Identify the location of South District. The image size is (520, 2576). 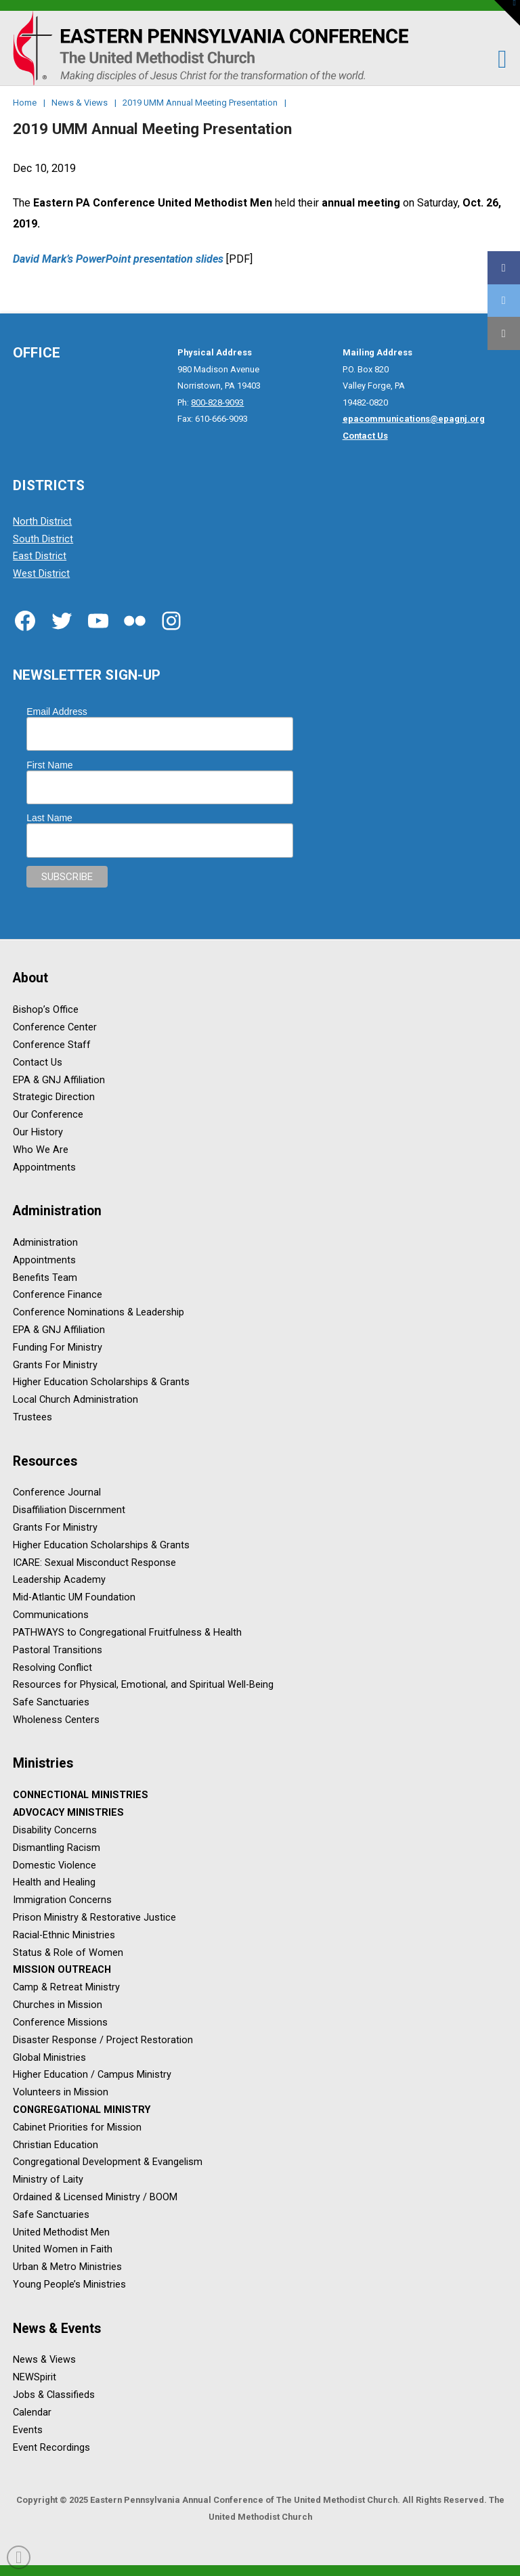
(43, 539).